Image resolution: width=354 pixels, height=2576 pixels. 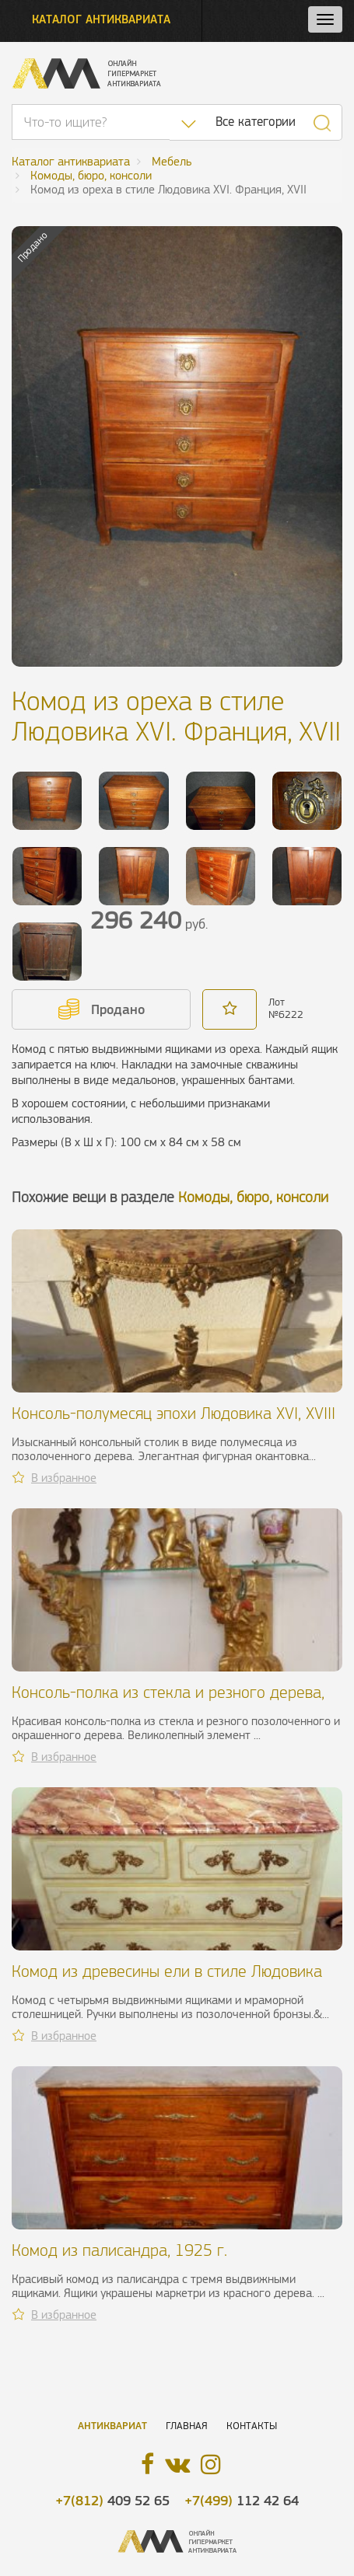 What do you see at coordinates (253, 1197) in the screenshot?
I see `Комоды, бюро, консоли` at bounding box center [253, 1197].